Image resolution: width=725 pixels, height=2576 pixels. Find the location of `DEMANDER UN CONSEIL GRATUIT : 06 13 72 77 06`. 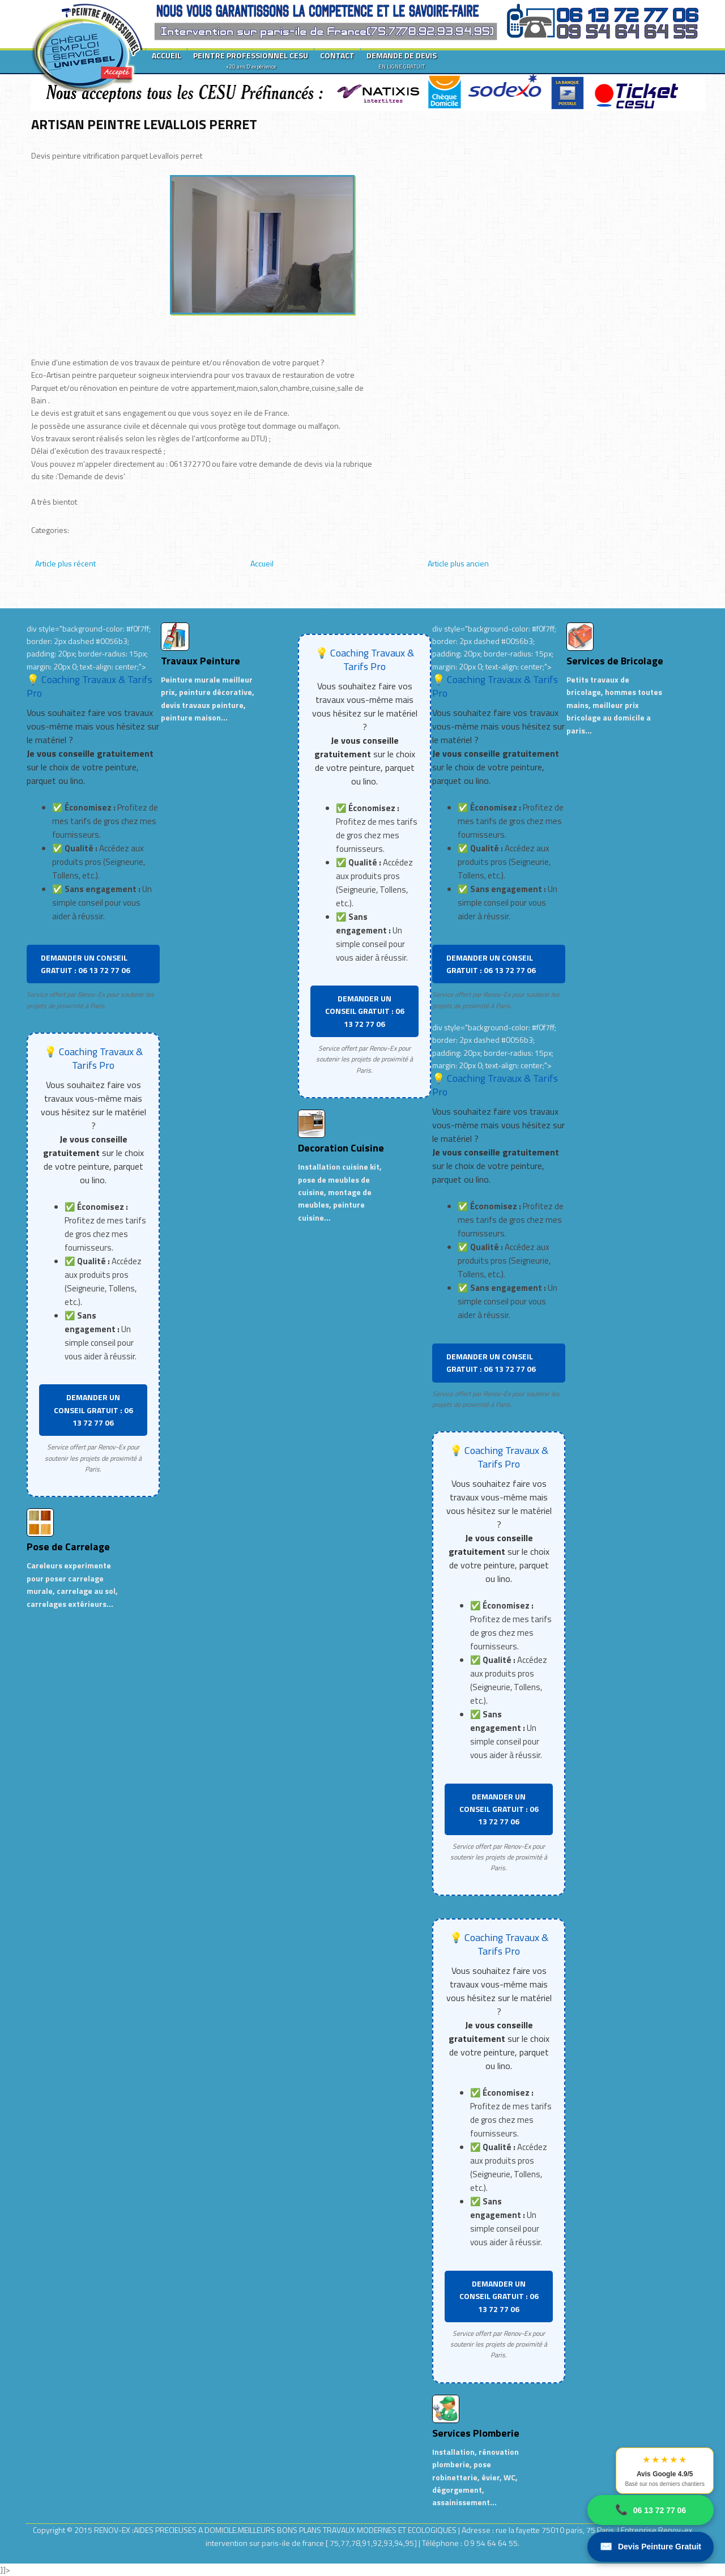

DEMANDER UN CONSEIL GRATUIT : 06 13 72 77 06 is located at coordinates (85, 964).